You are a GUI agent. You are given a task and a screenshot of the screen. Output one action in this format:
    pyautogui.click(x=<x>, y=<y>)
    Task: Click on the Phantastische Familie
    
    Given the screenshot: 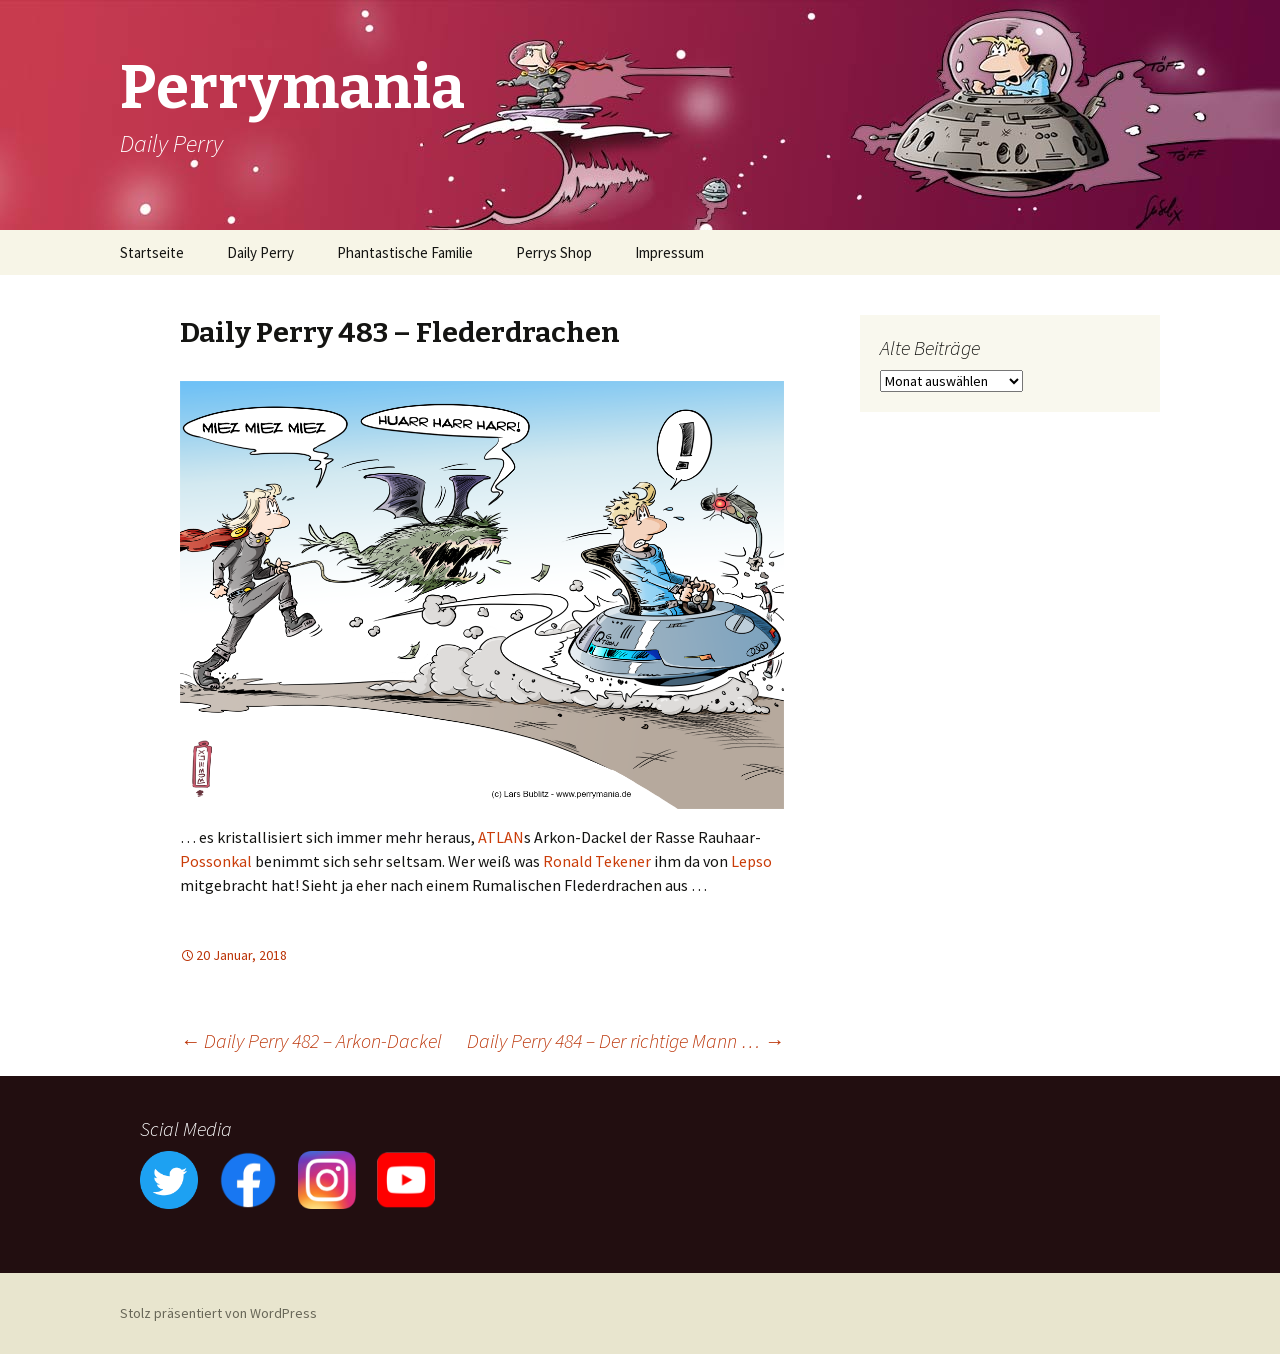 What is the action you would take?
    pyautogui.click(x=405, y=252)
    